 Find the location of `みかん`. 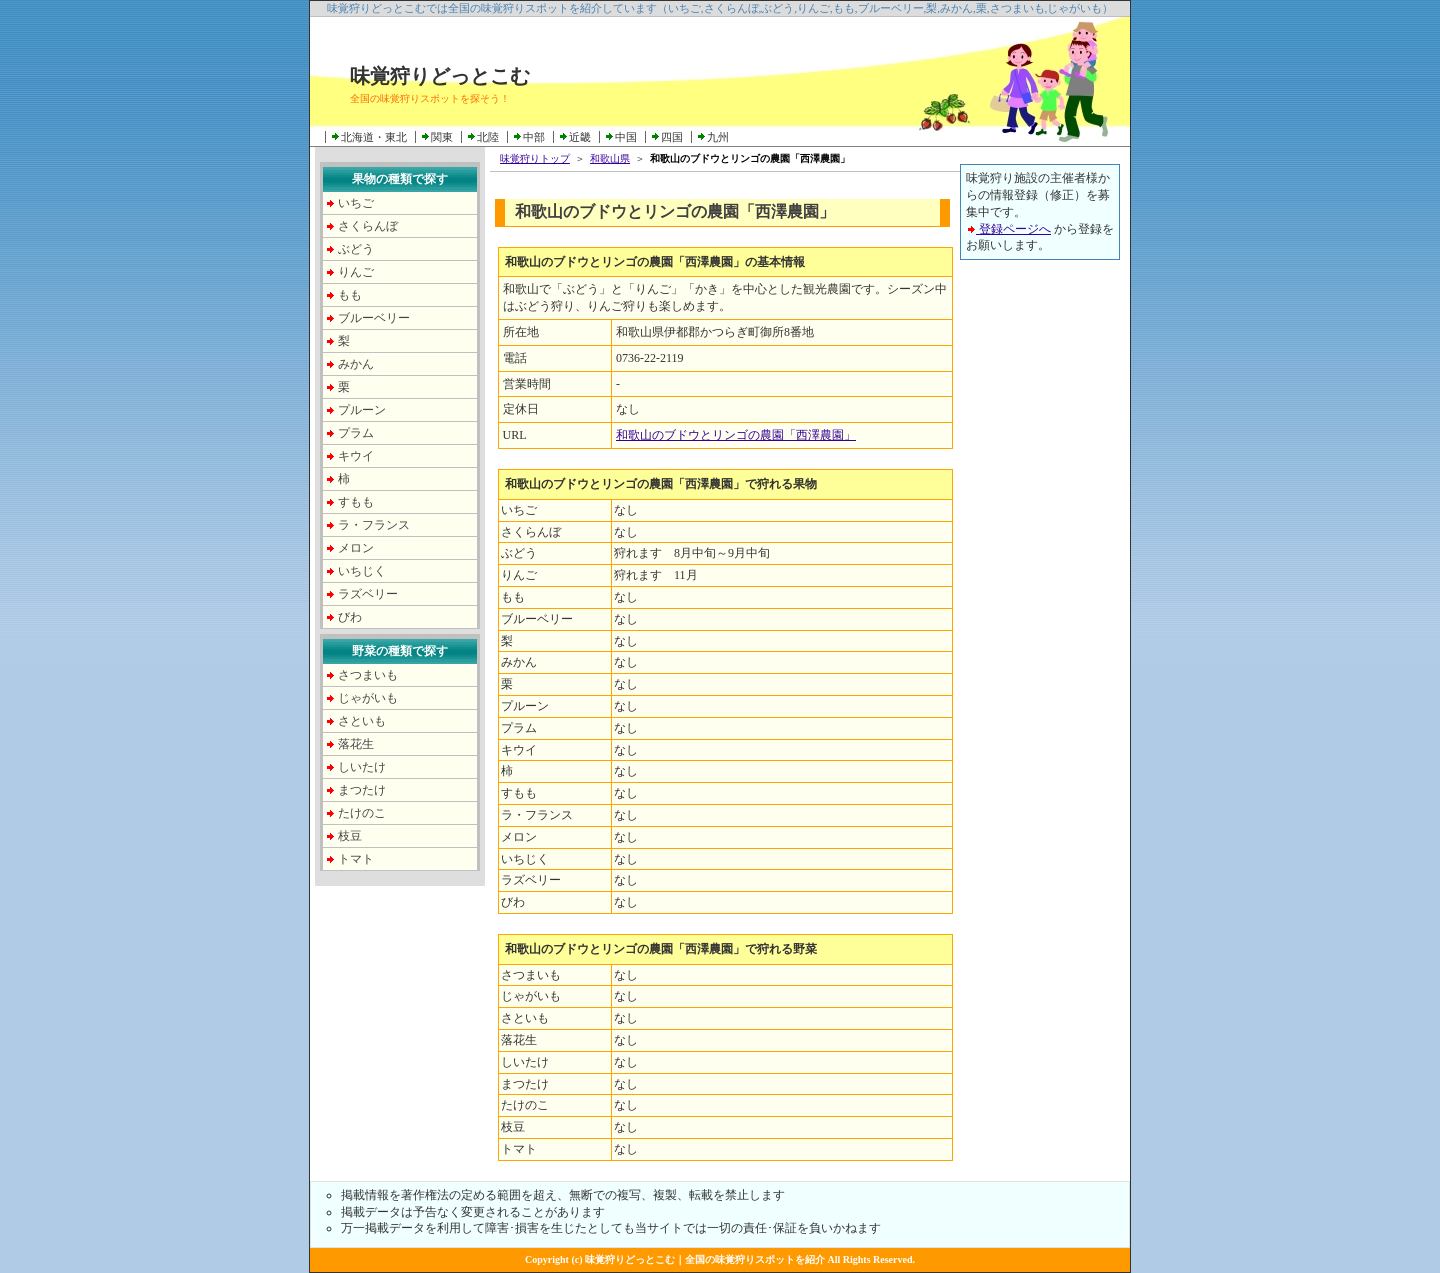

みかん is located at coordinates (356, 364).